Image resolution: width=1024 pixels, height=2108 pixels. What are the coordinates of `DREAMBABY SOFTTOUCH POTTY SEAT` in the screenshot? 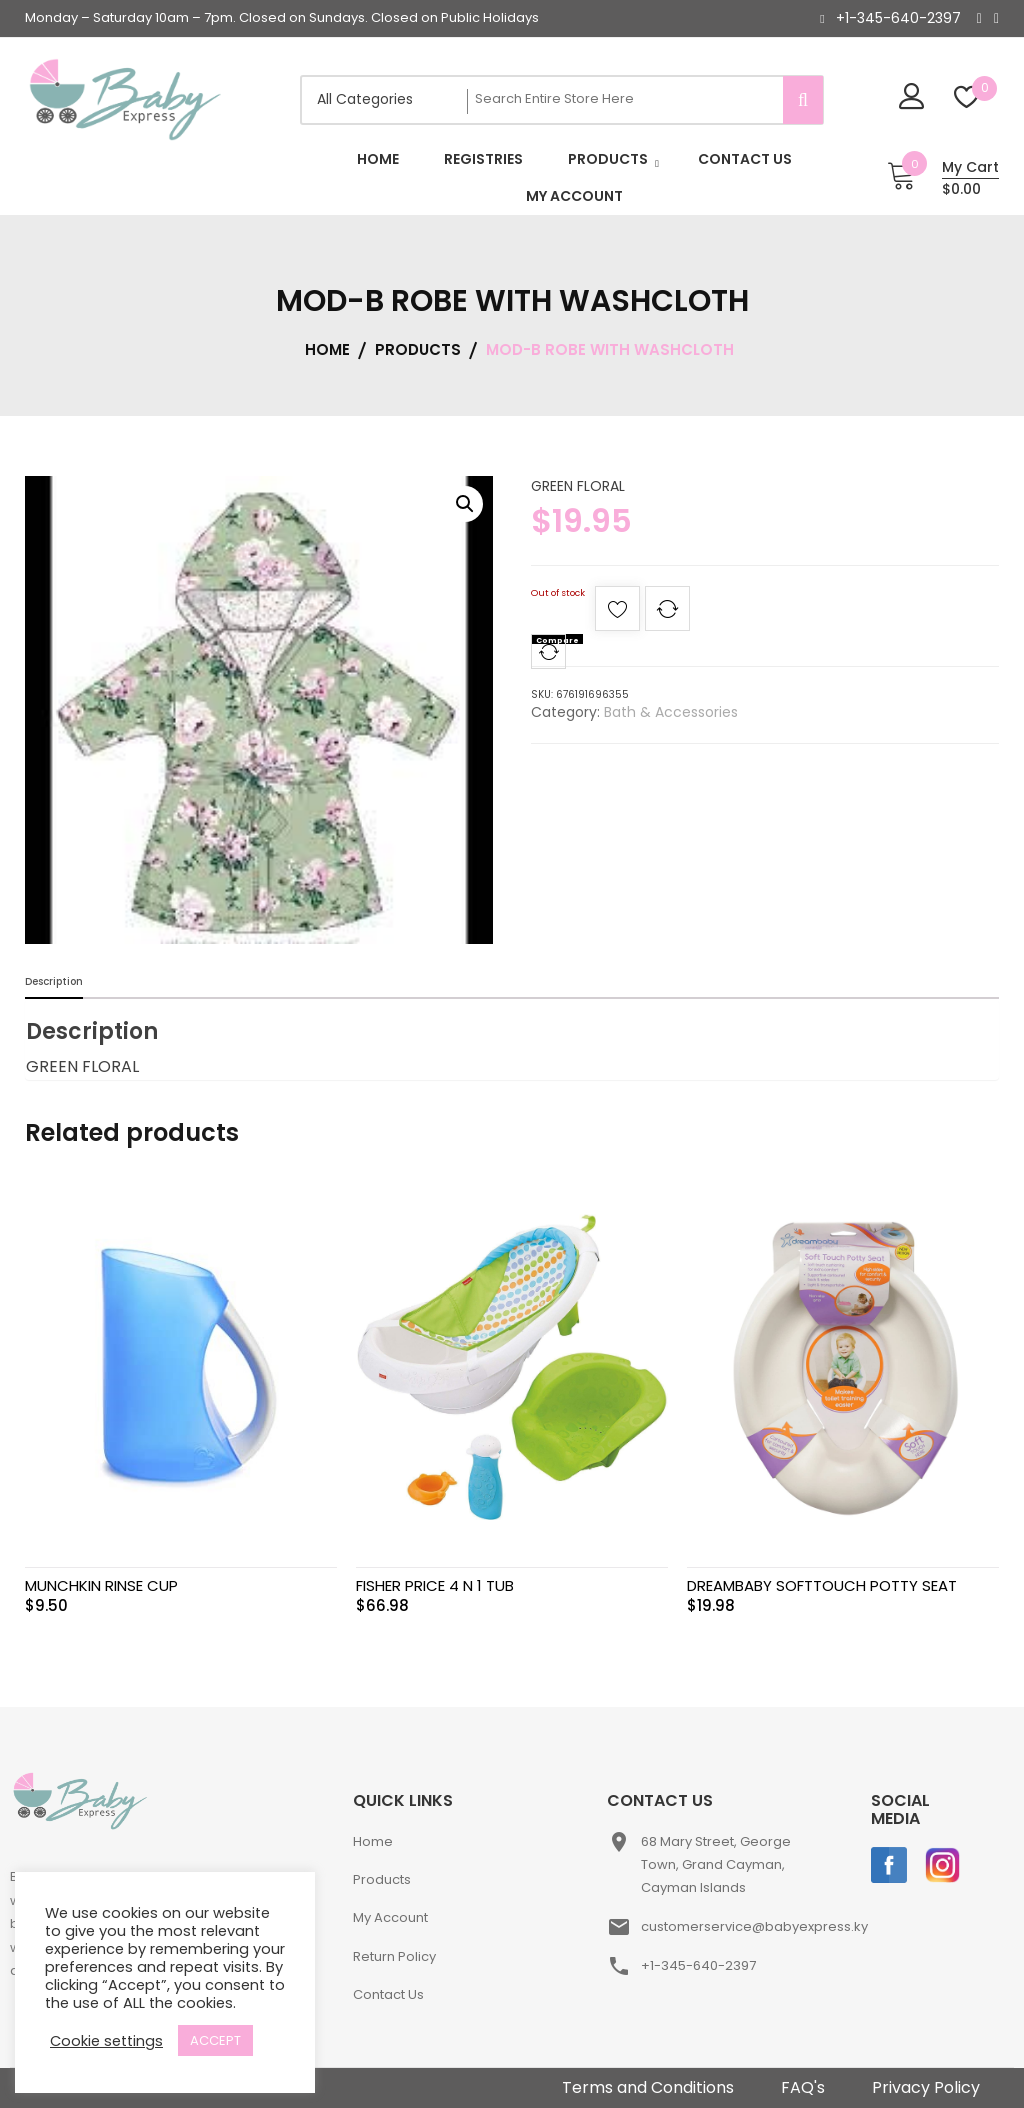 It's located at (822, 1585).